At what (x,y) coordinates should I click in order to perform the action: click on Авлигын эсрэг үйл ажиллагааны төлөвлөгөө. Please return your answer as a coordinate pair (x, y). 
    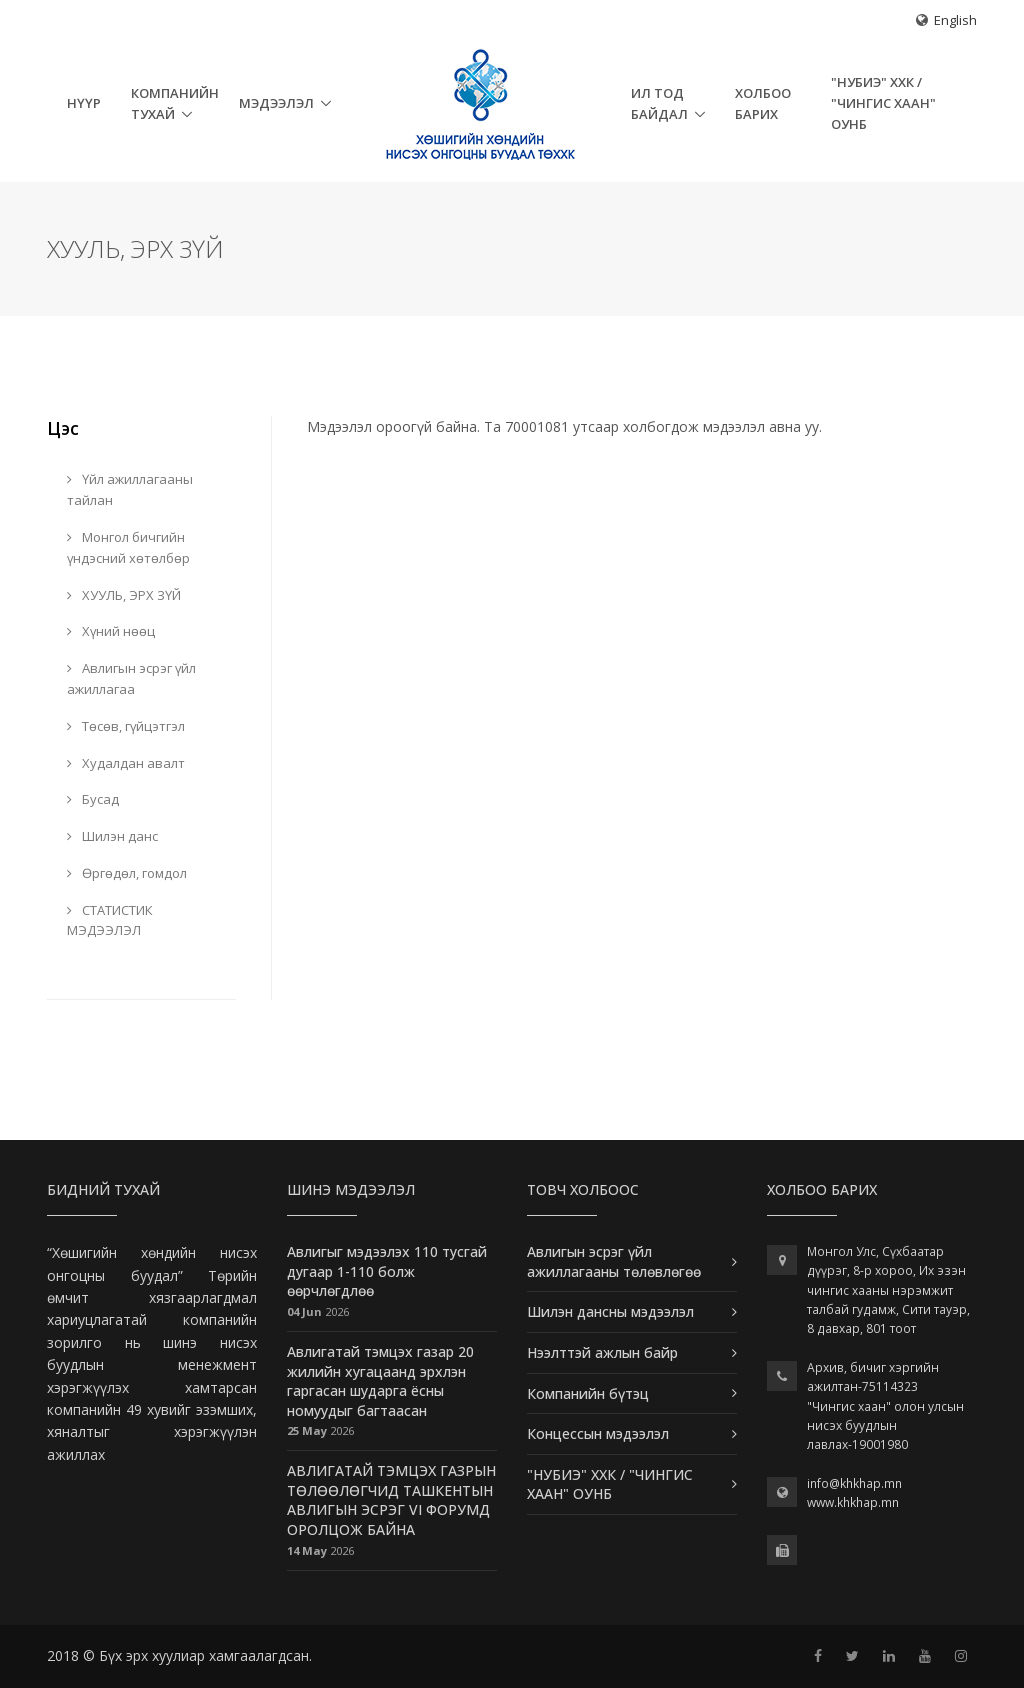
    Looking at the image, I should click on (614, 1261).